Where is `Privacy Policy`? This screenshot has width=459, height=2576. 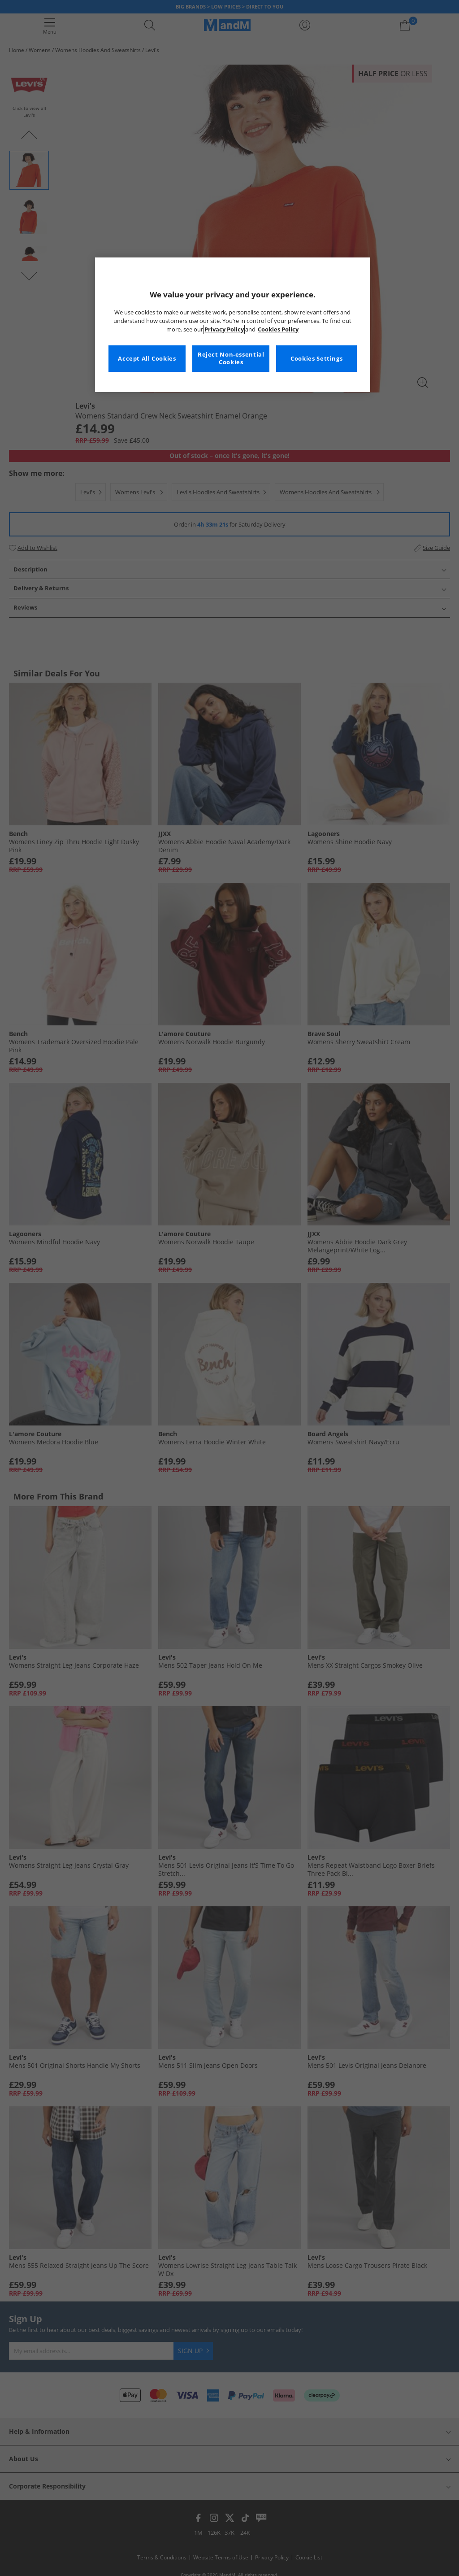
Privacy Policy is located at coordinates (224, 329).